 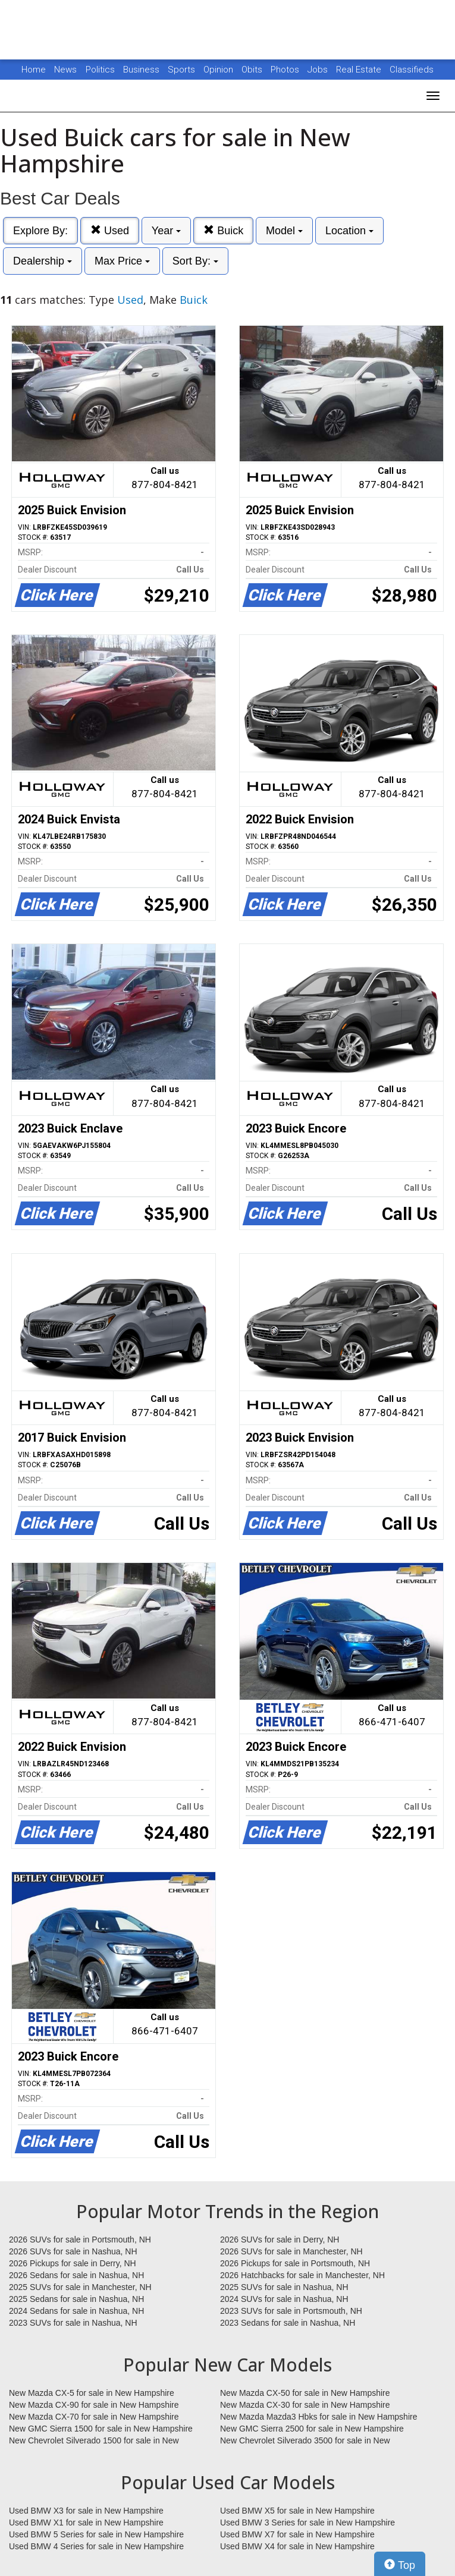 I want to click on Business, so click(x=142, y=69).